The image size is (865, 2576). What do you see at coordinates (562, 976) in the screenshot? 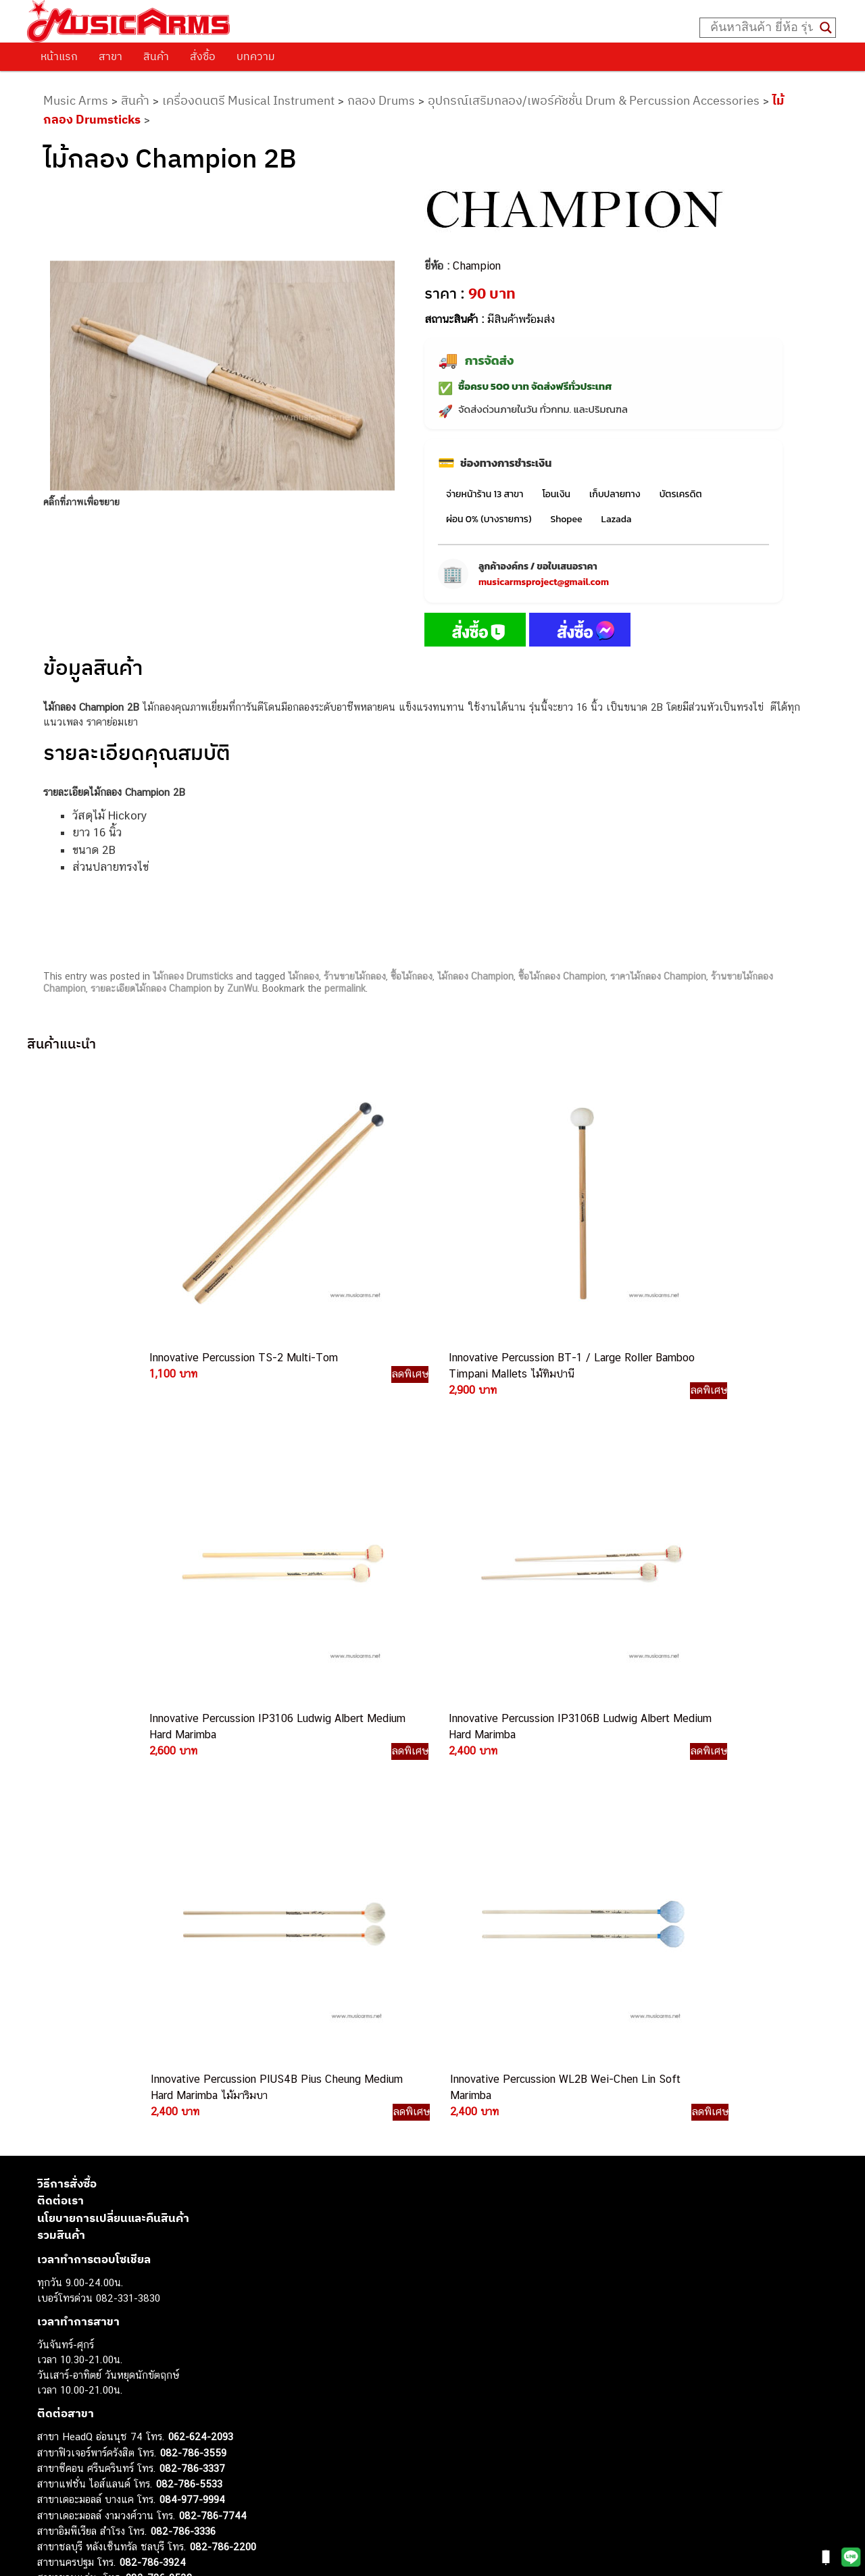
I see `ซื้อไม้กลอง Champion` at bounding box center [562, 976].